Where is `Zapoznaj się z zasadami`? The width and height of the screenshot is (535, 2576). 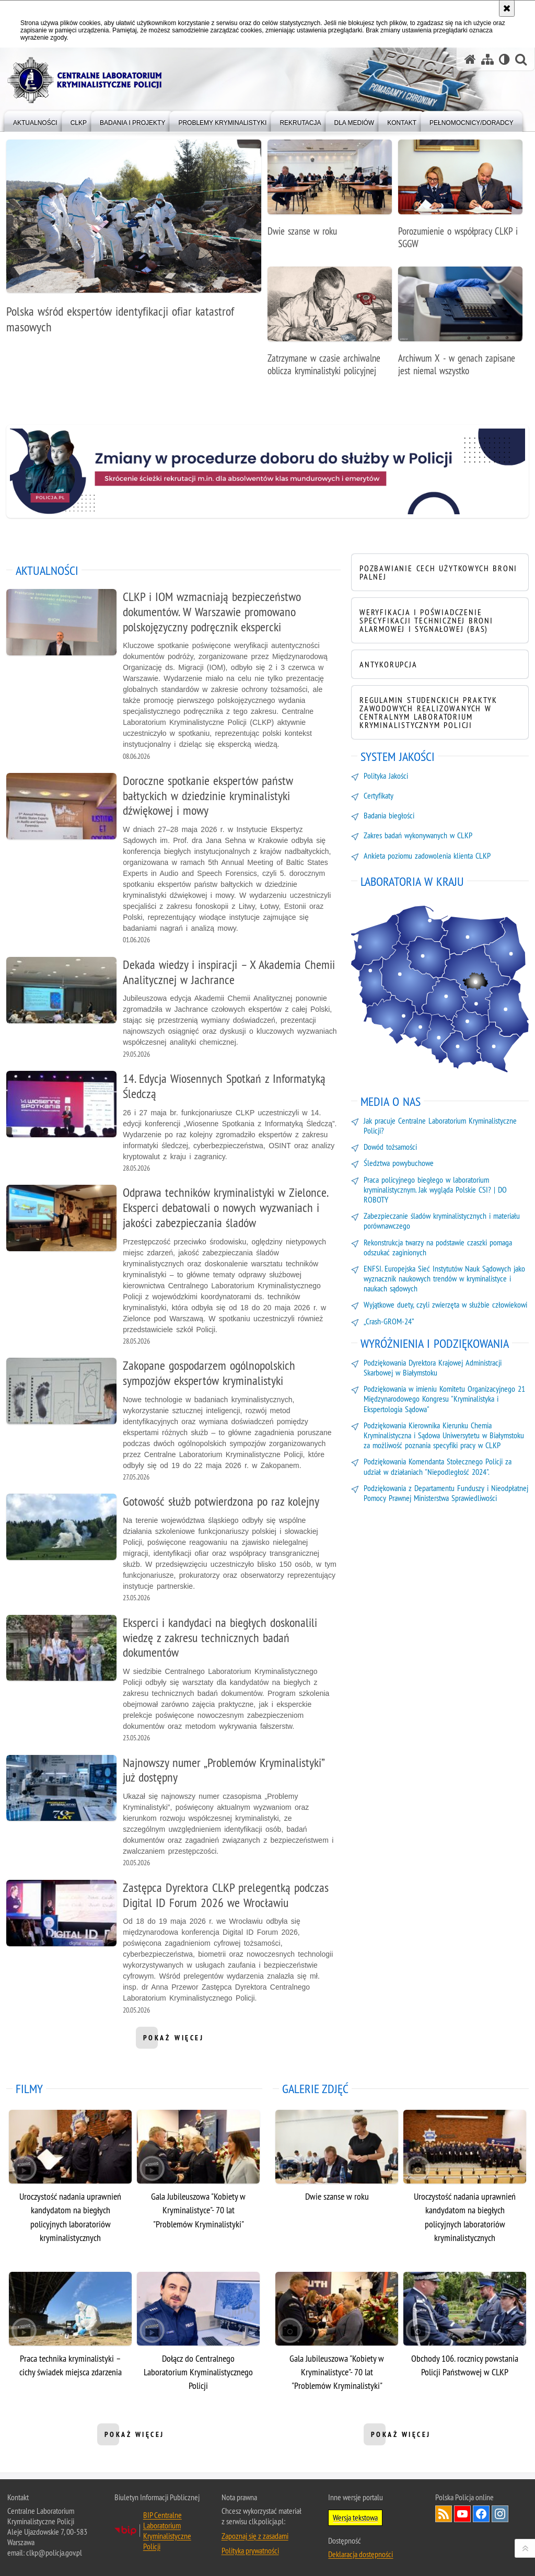
Zapoznaj się z zasadami is located at coordinates (255, 2536).